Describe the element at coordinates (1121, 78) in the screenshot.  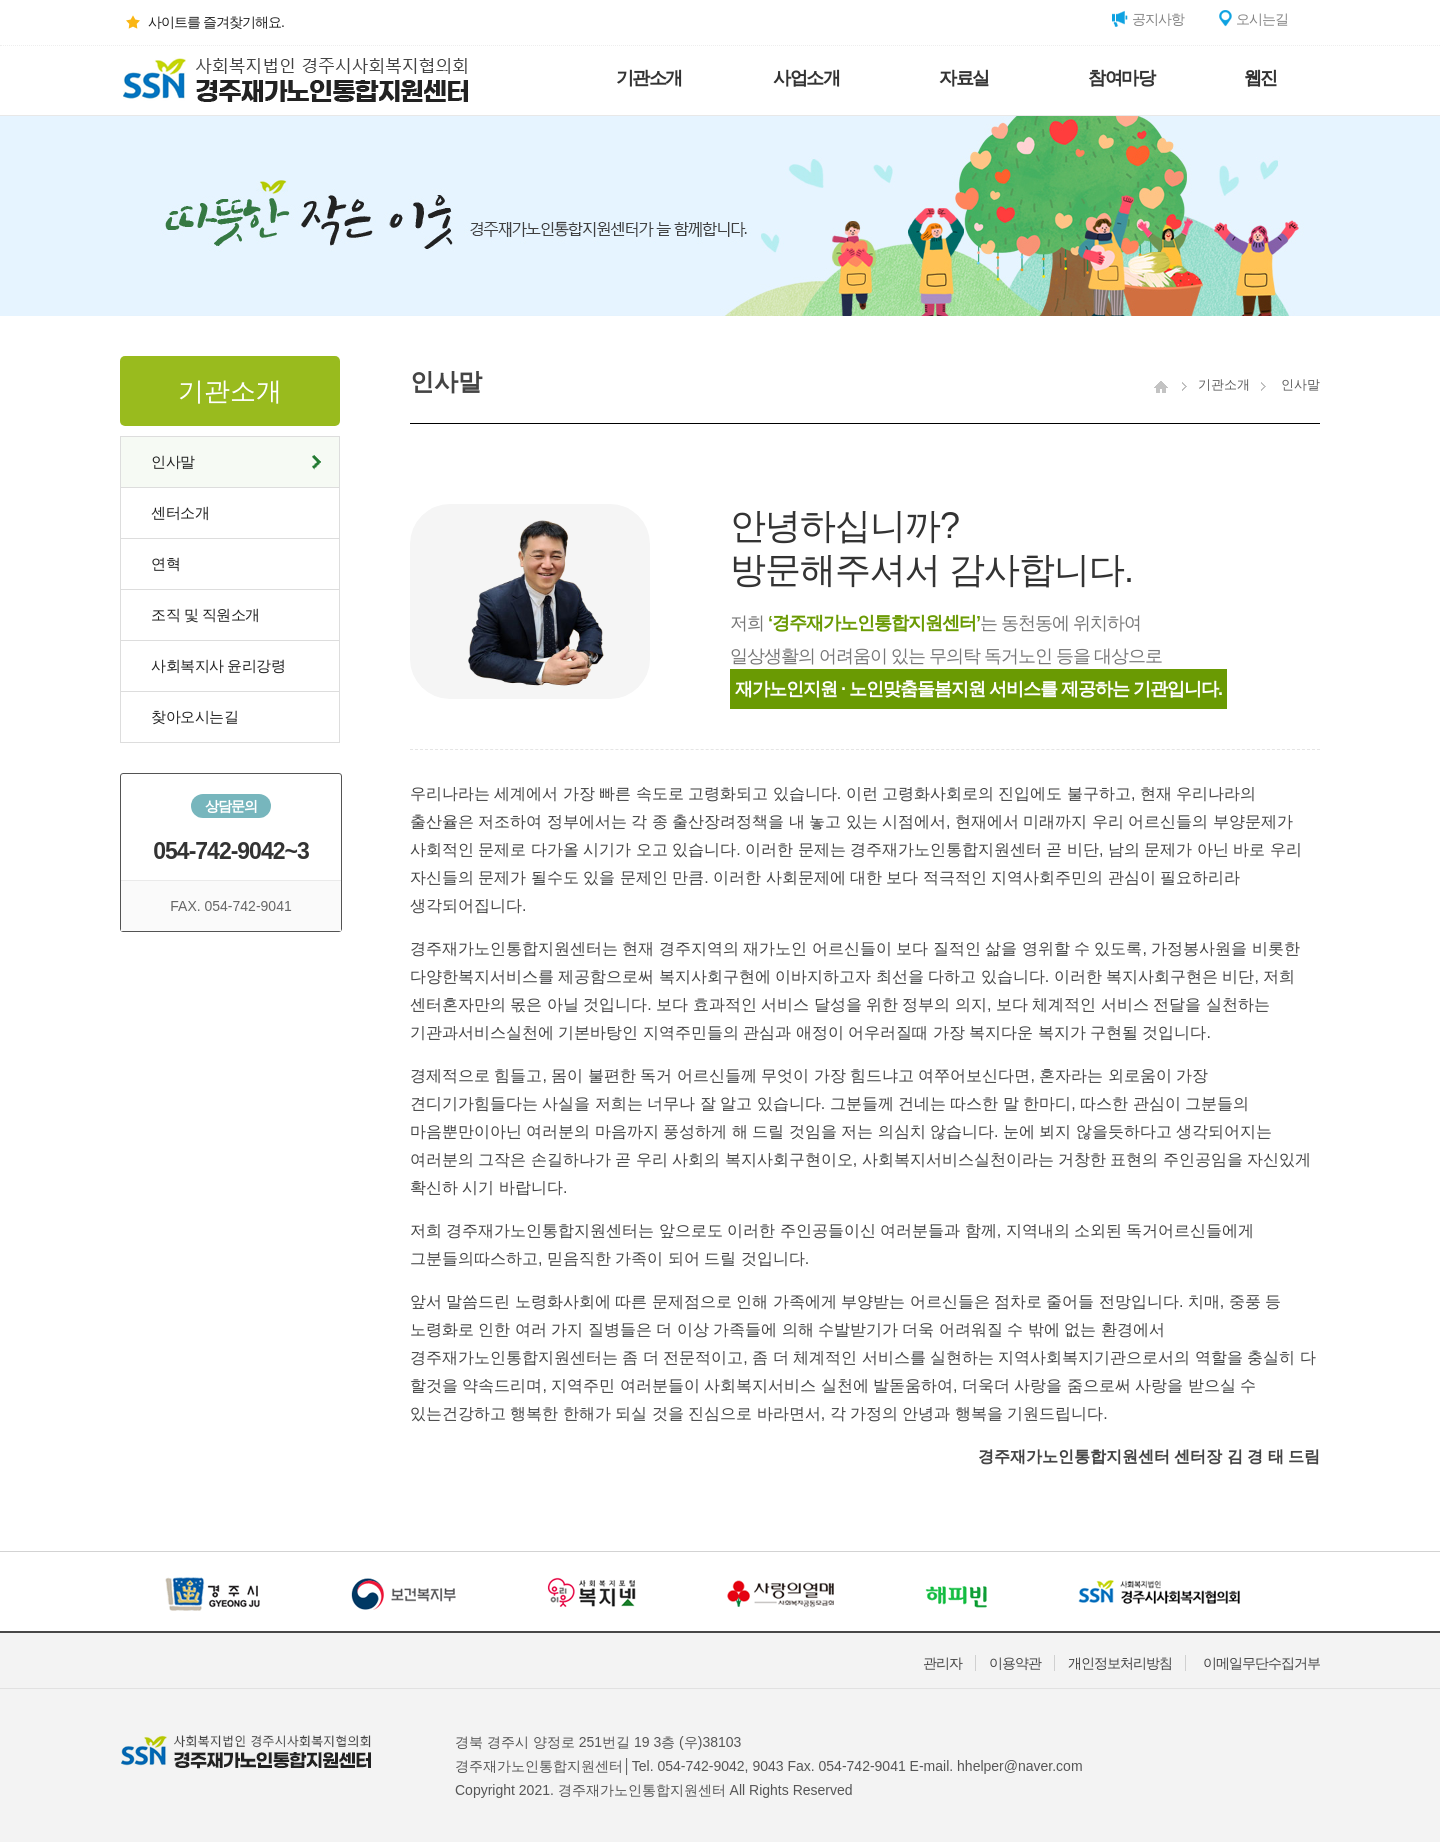
I see `참여마당` at that location.